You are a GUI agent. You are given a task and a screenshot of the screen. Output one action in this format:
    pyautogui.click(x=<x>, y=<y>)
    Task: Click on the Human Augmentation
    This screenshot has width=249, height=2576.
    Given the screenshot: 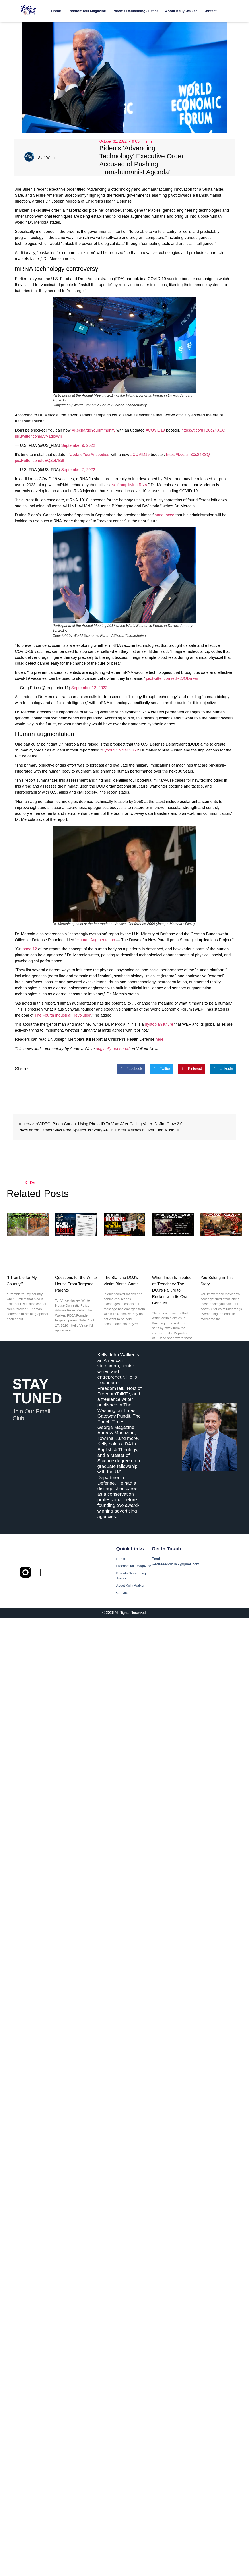 What is the action you would take?
    pyautogui.click(x=96, y=940)
    